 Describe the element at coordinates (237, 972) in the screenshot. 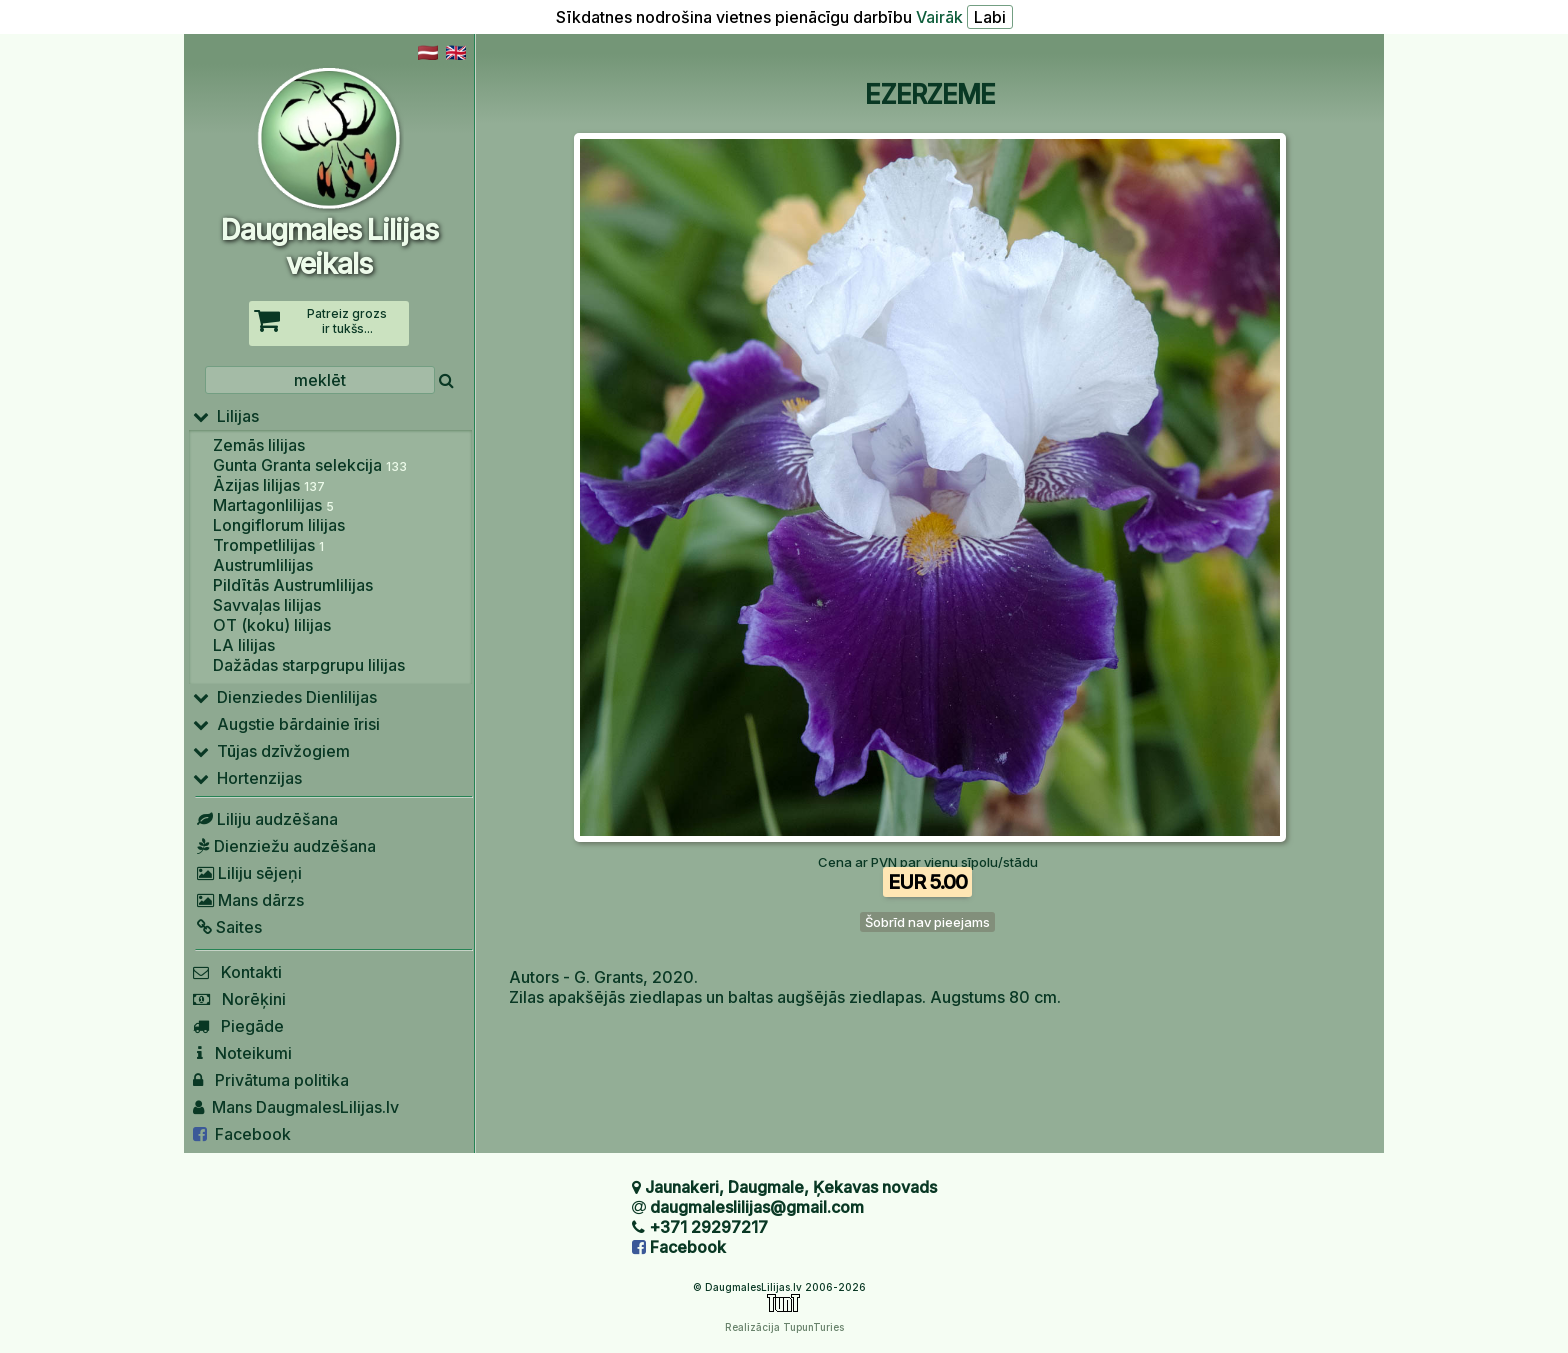

I see `Kontakti` at that location.